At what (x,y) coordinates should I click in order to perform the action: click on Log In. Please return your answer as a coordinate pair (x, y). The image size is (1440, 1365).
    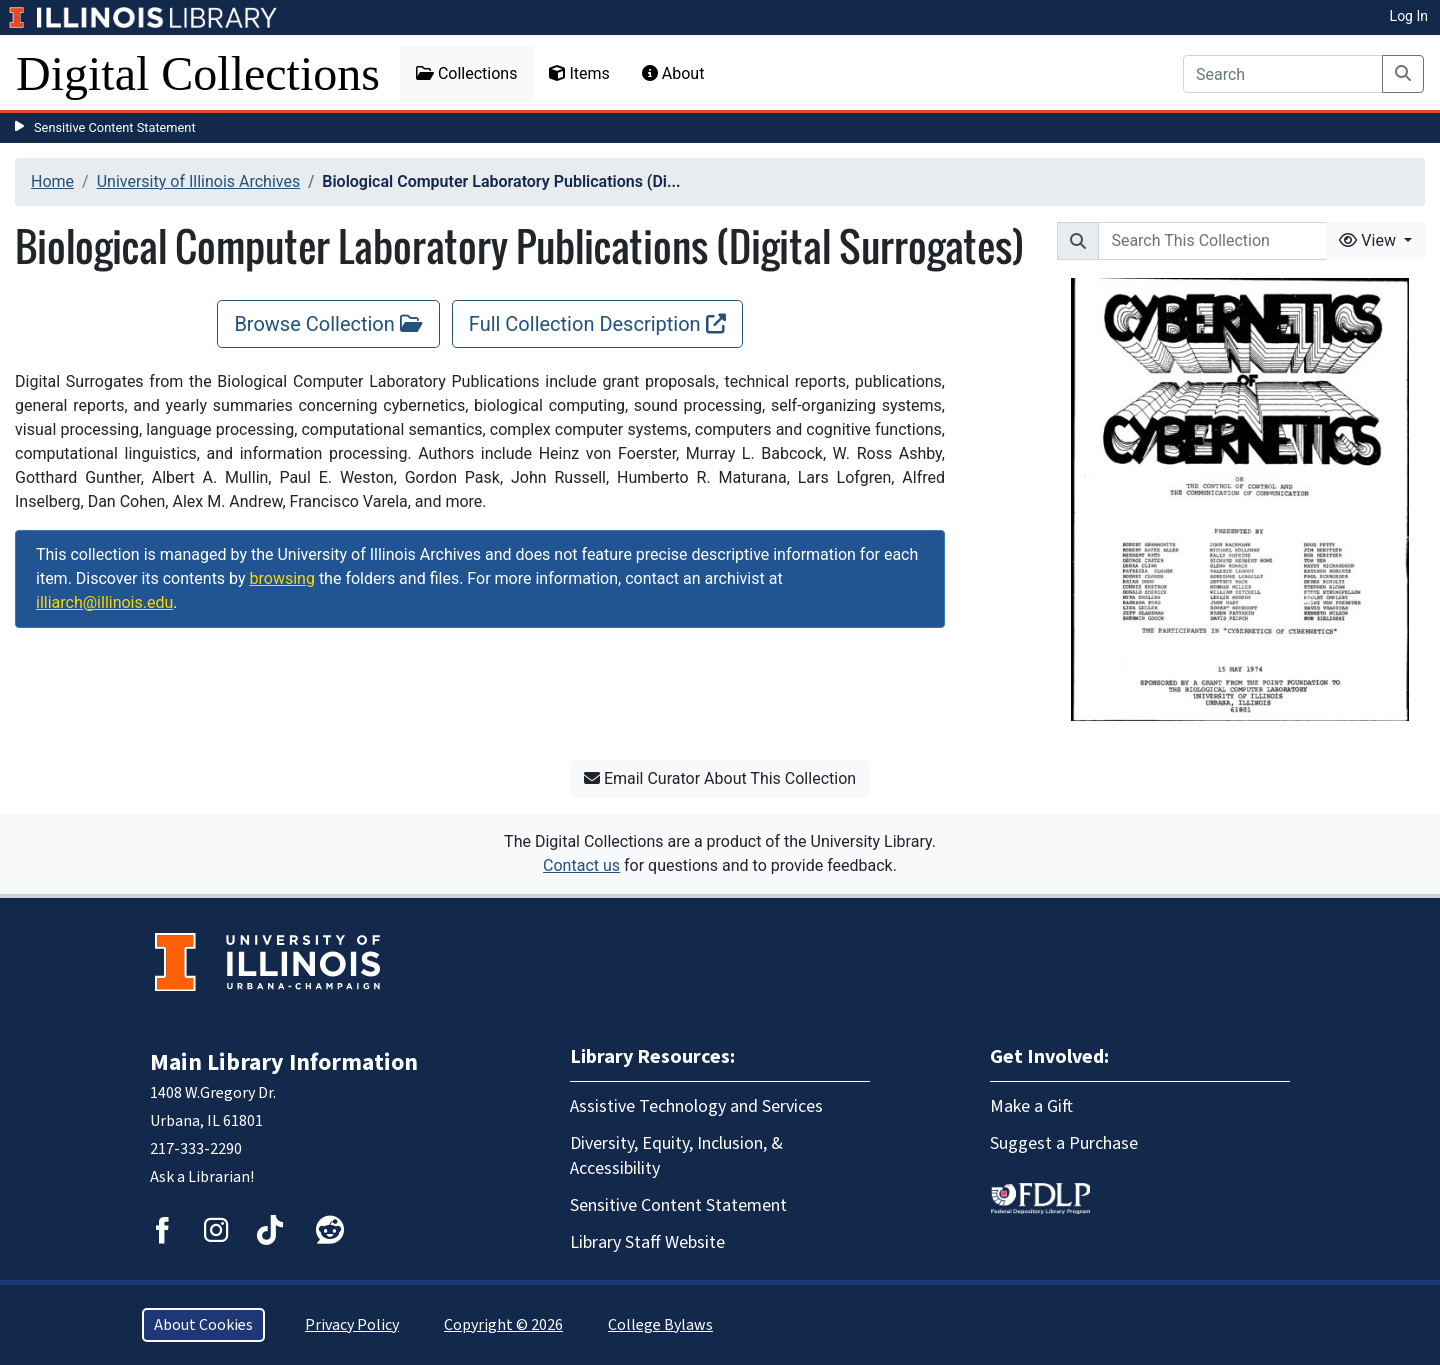
    Looking at the image, I should click on (1409, 16).